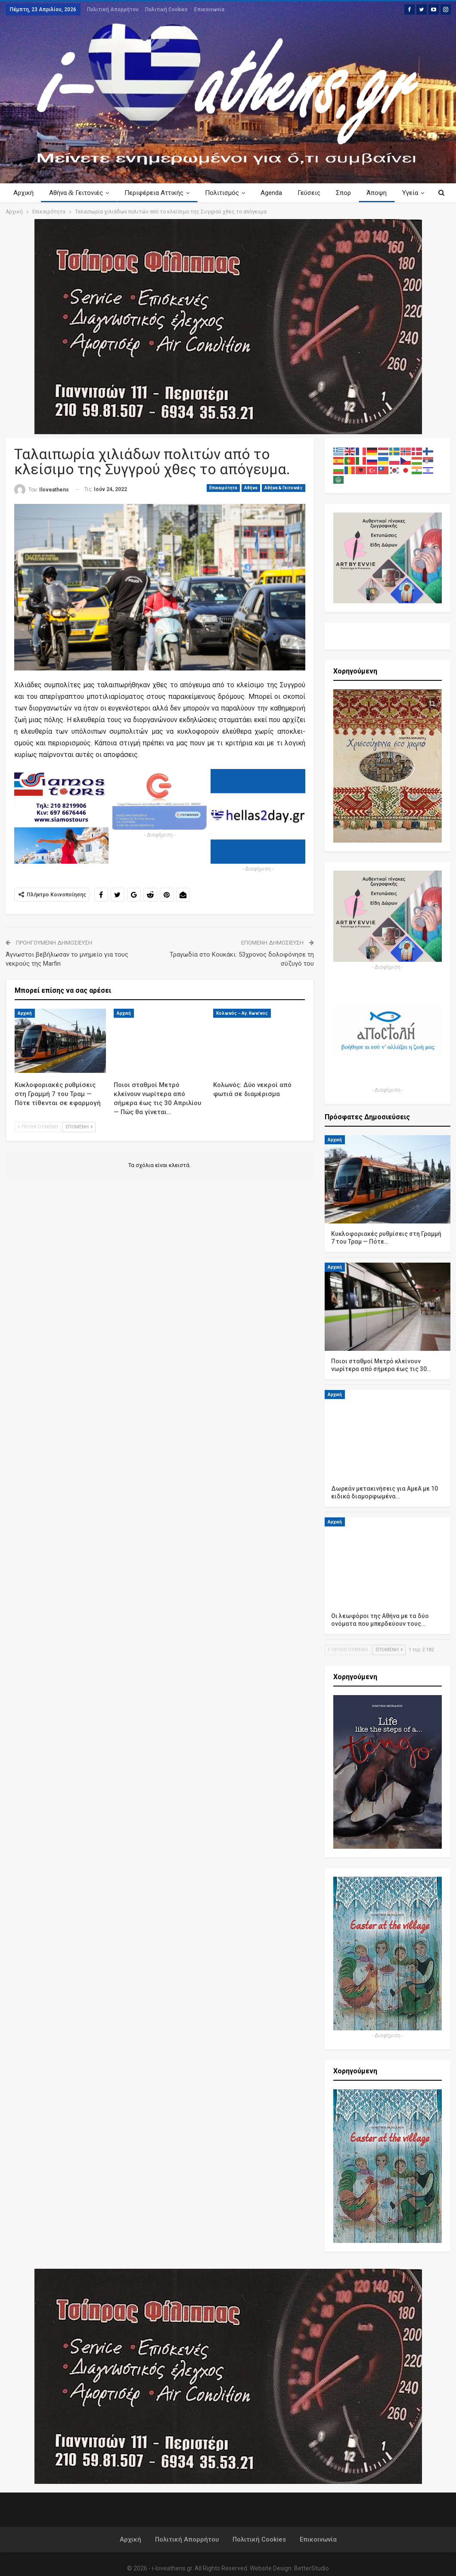 This screenshot has height=2576, width=456. I want to click on Αθήνα, so click(250, 487).